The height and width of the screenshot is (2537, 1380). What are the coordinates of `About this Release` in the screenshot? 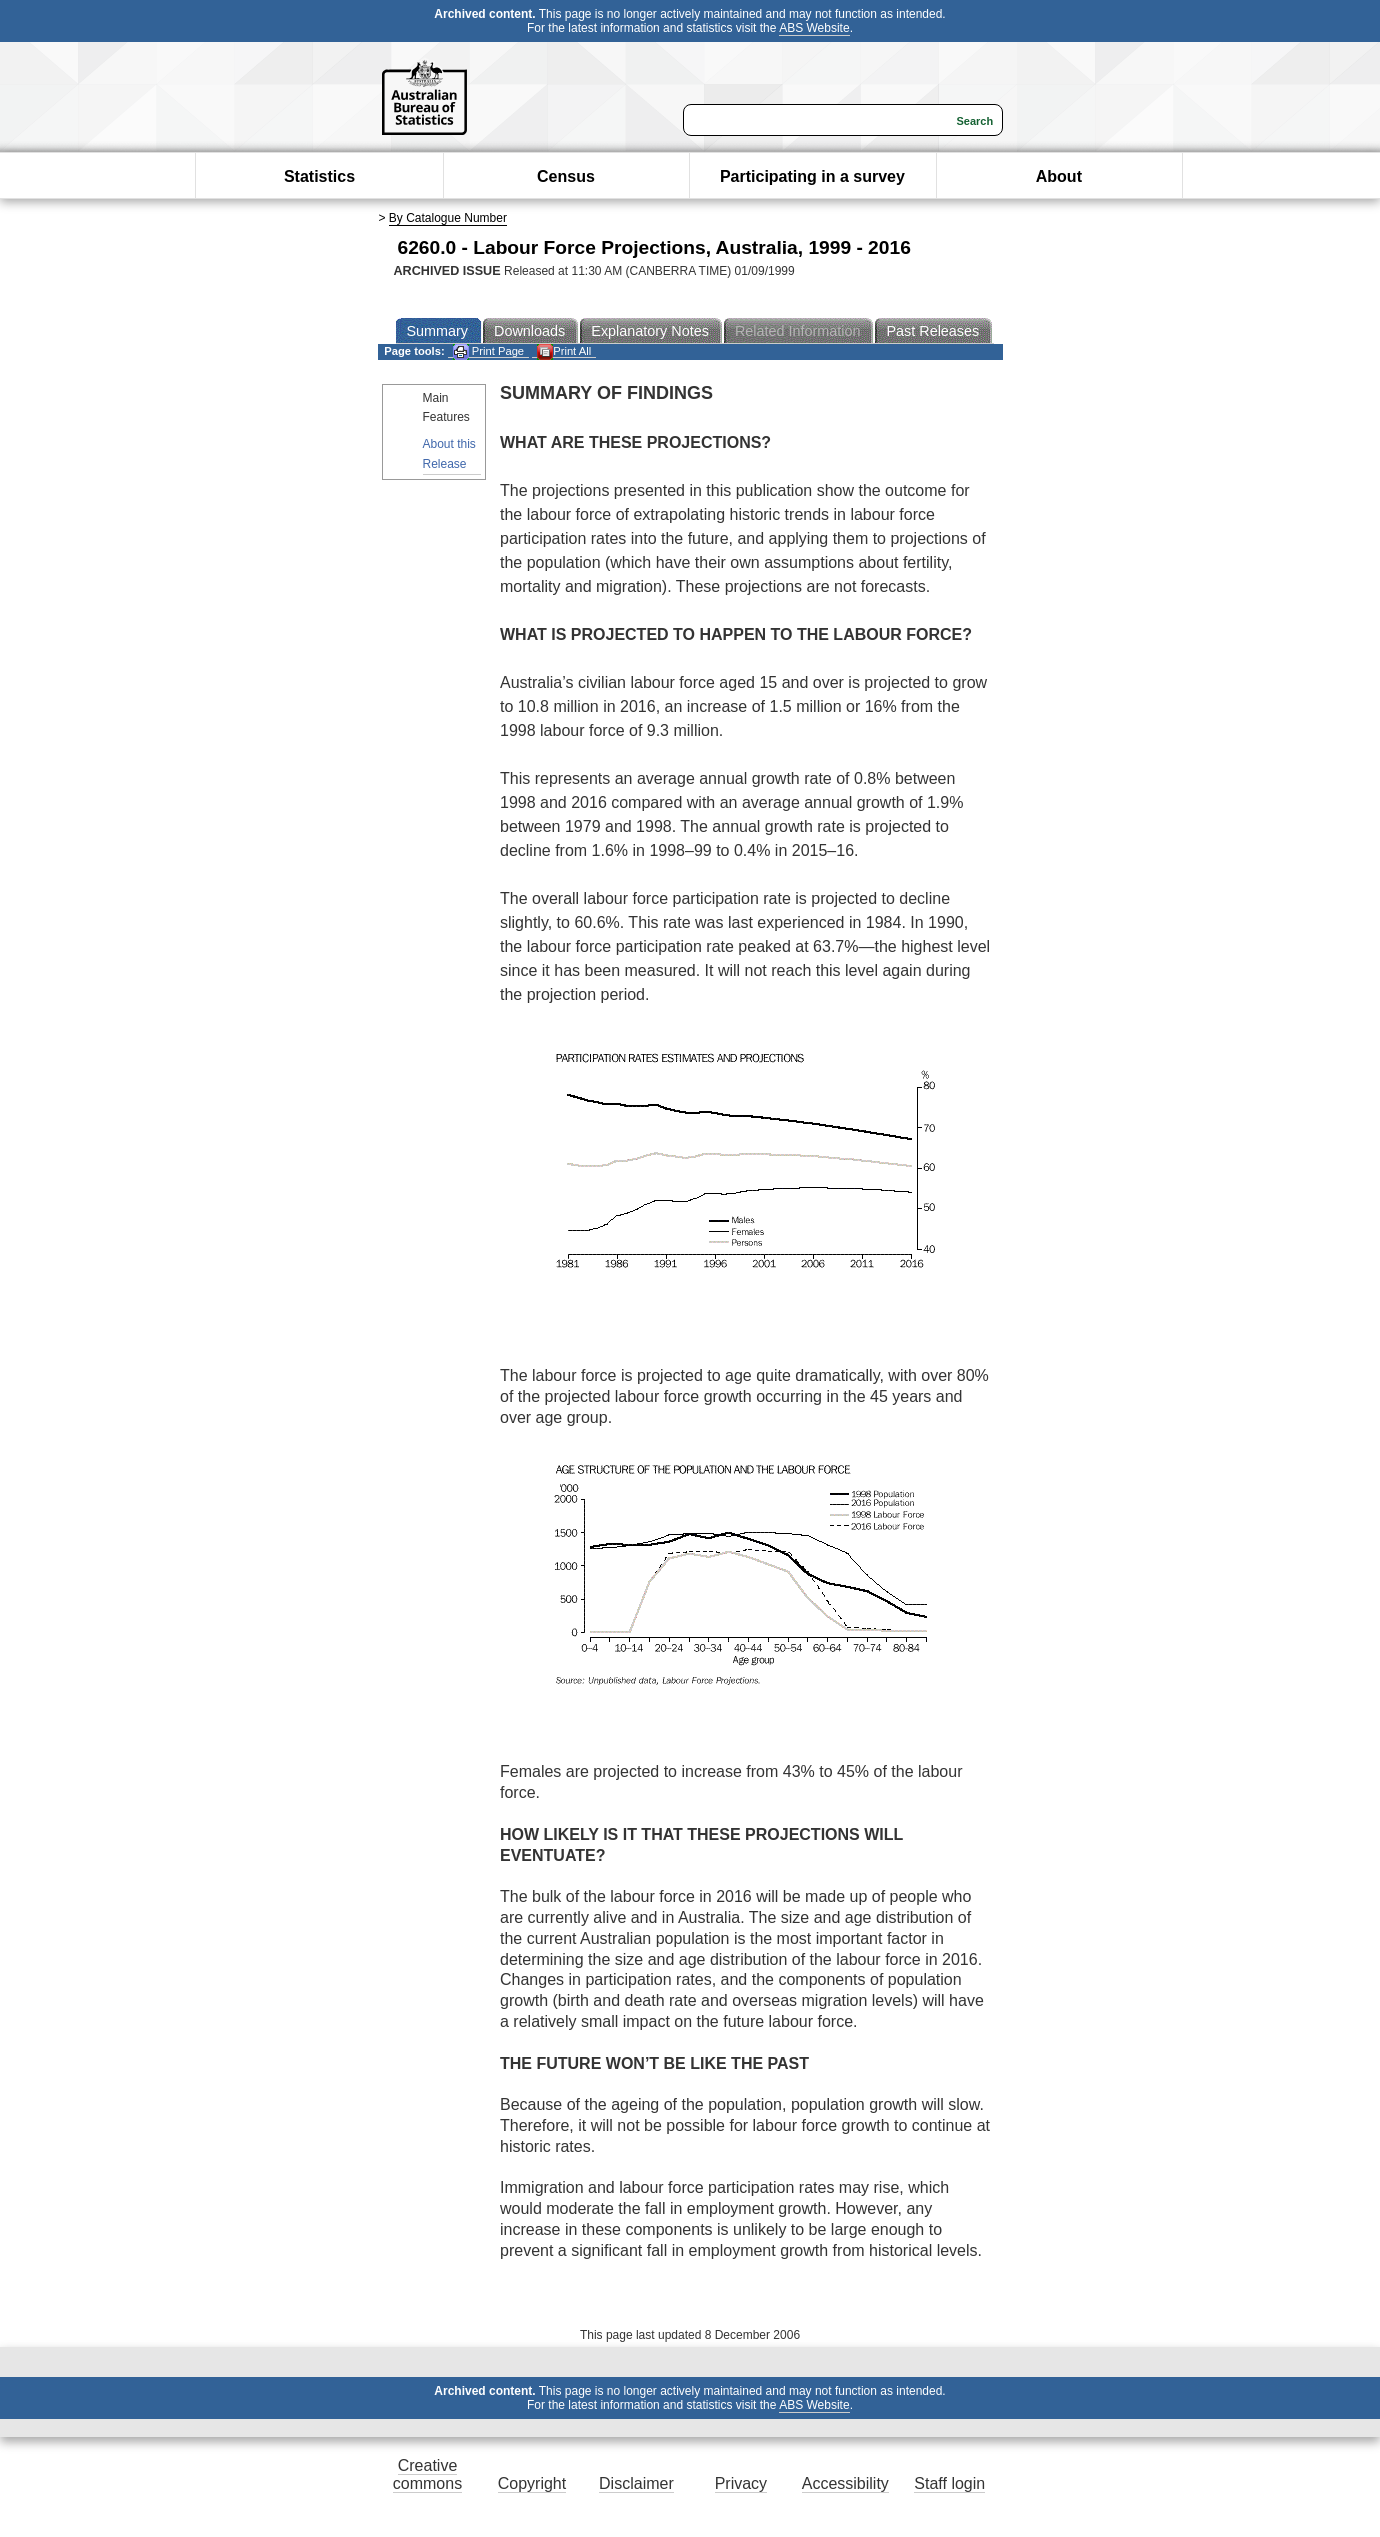 It's located at (449, 453).